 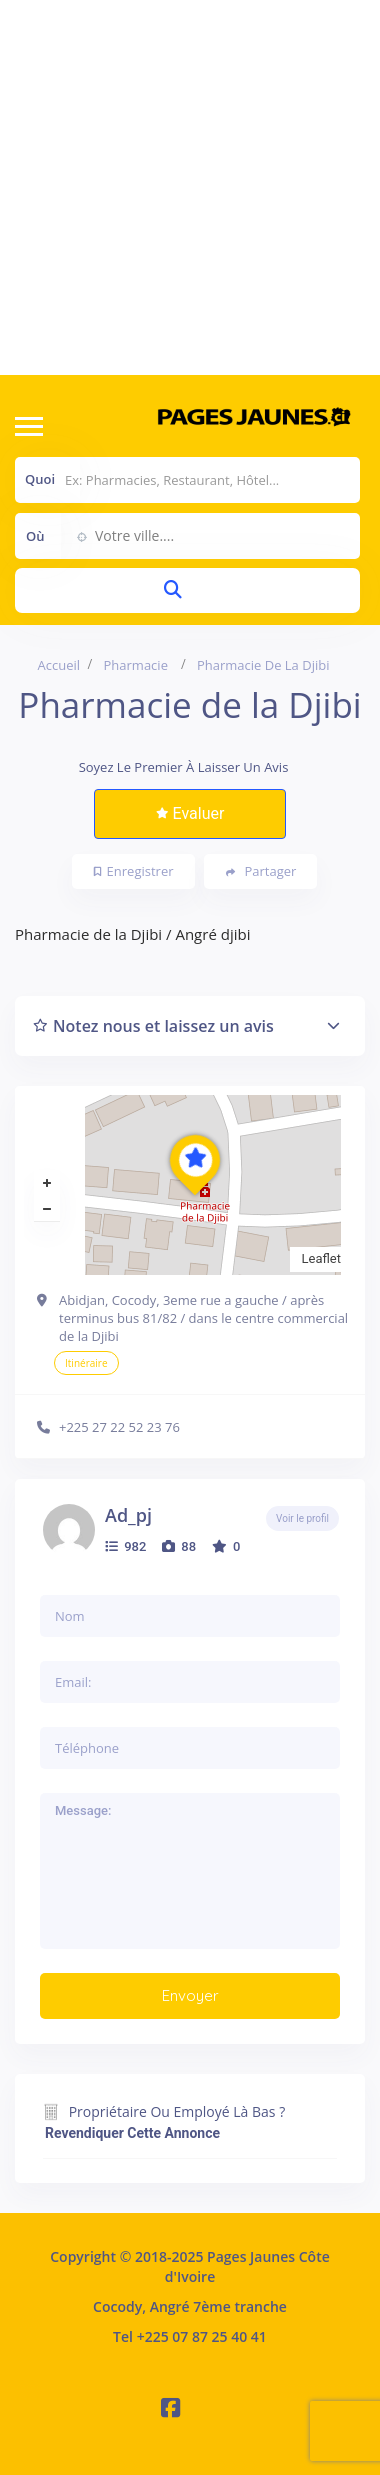 What do you see at coordinates (86, 1363) in the screenshot?
I see `Itinéraire` at bounding box center [86, 1363].